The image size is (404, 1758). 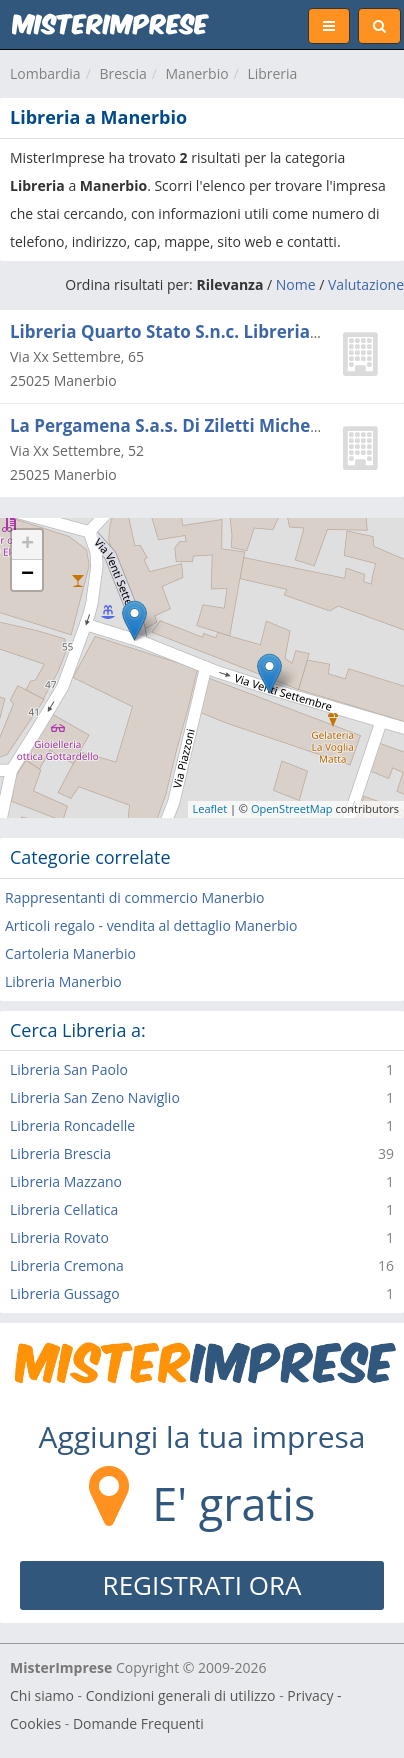 What do you see at coordinates (202, 1585) in the screenshot?
I see `REGISTRATI ORA` at bounding box center [202, 1585].